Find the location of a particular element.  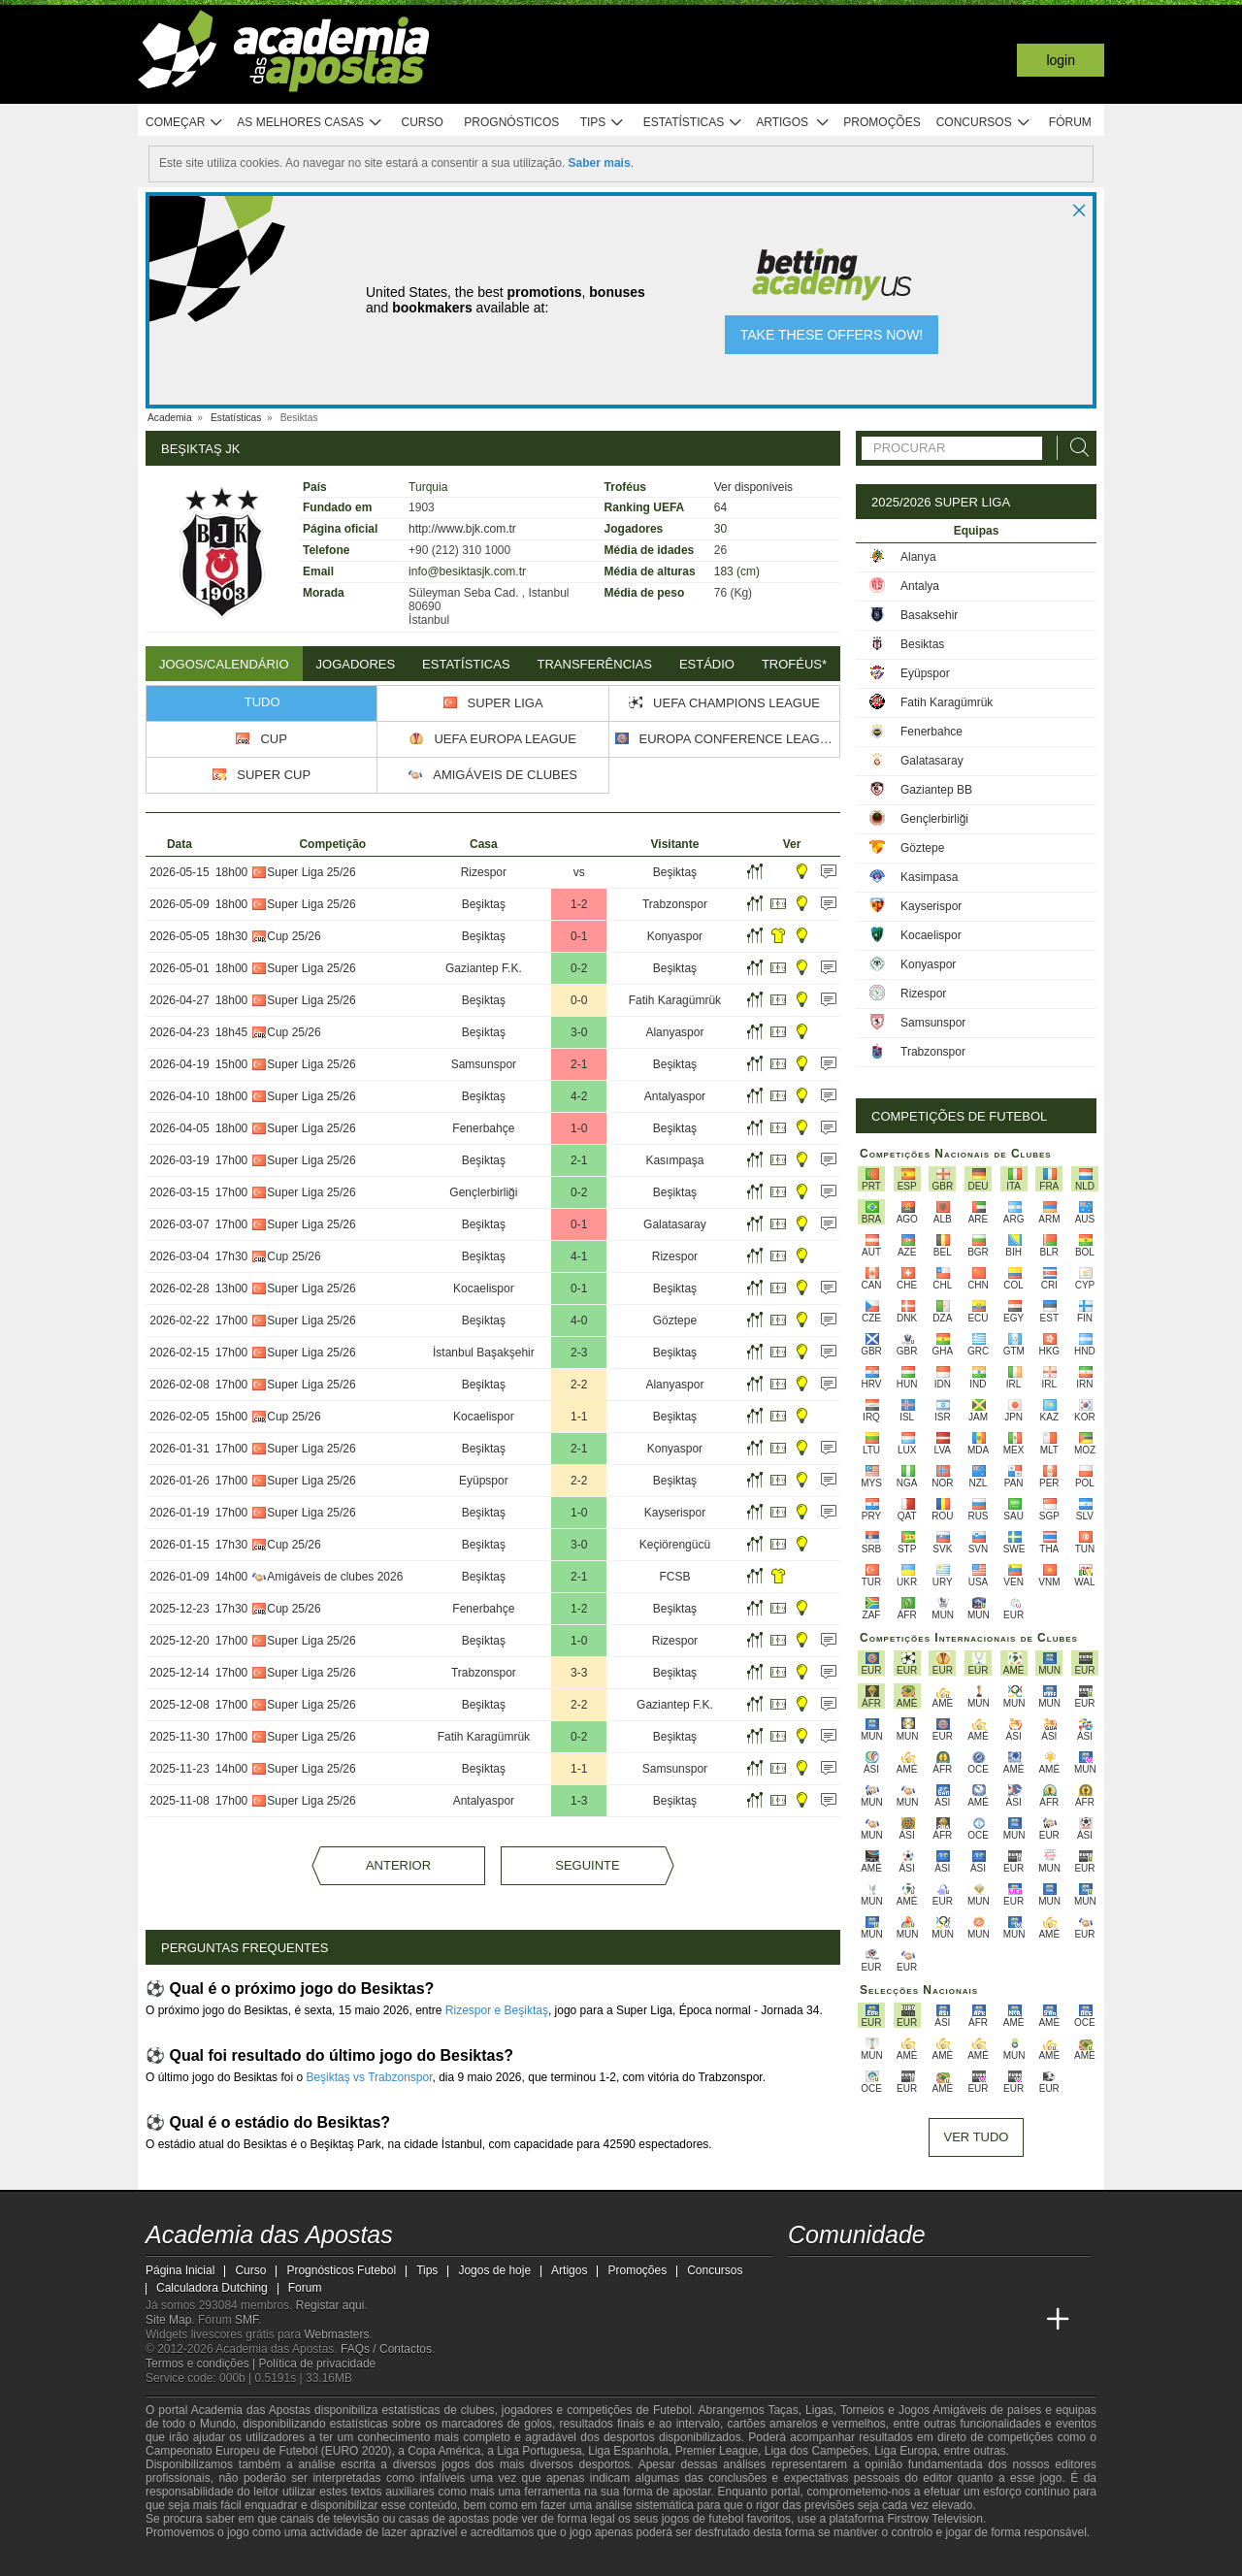

Rizespor is located at coordinates (484, 872).